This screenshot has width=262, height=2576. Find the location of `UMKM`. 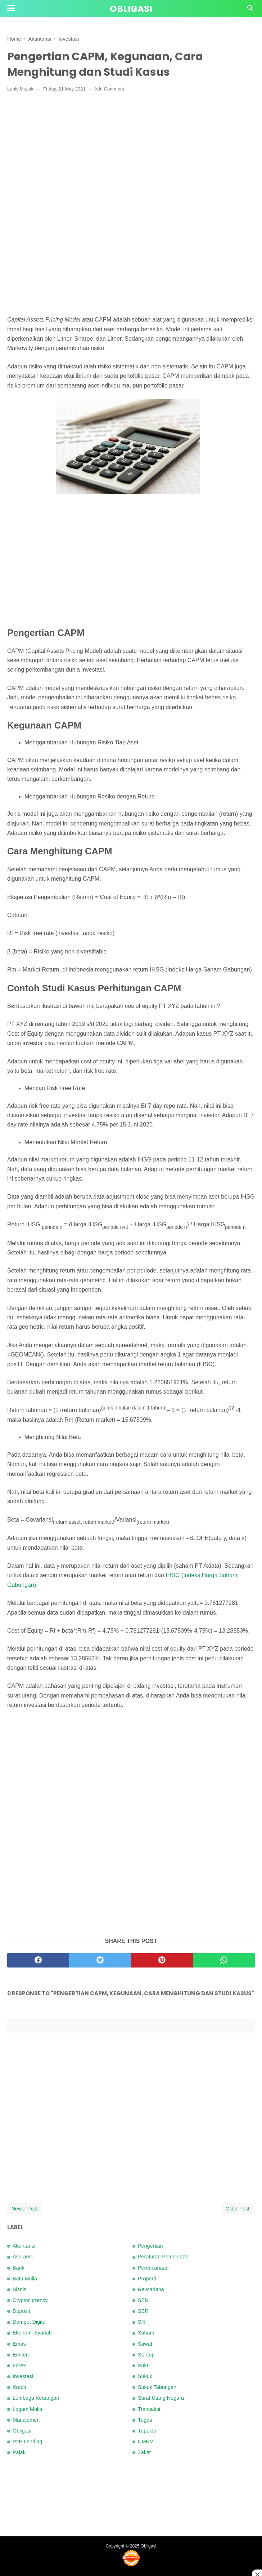

UMKM is located at coordinates (146, 2441).